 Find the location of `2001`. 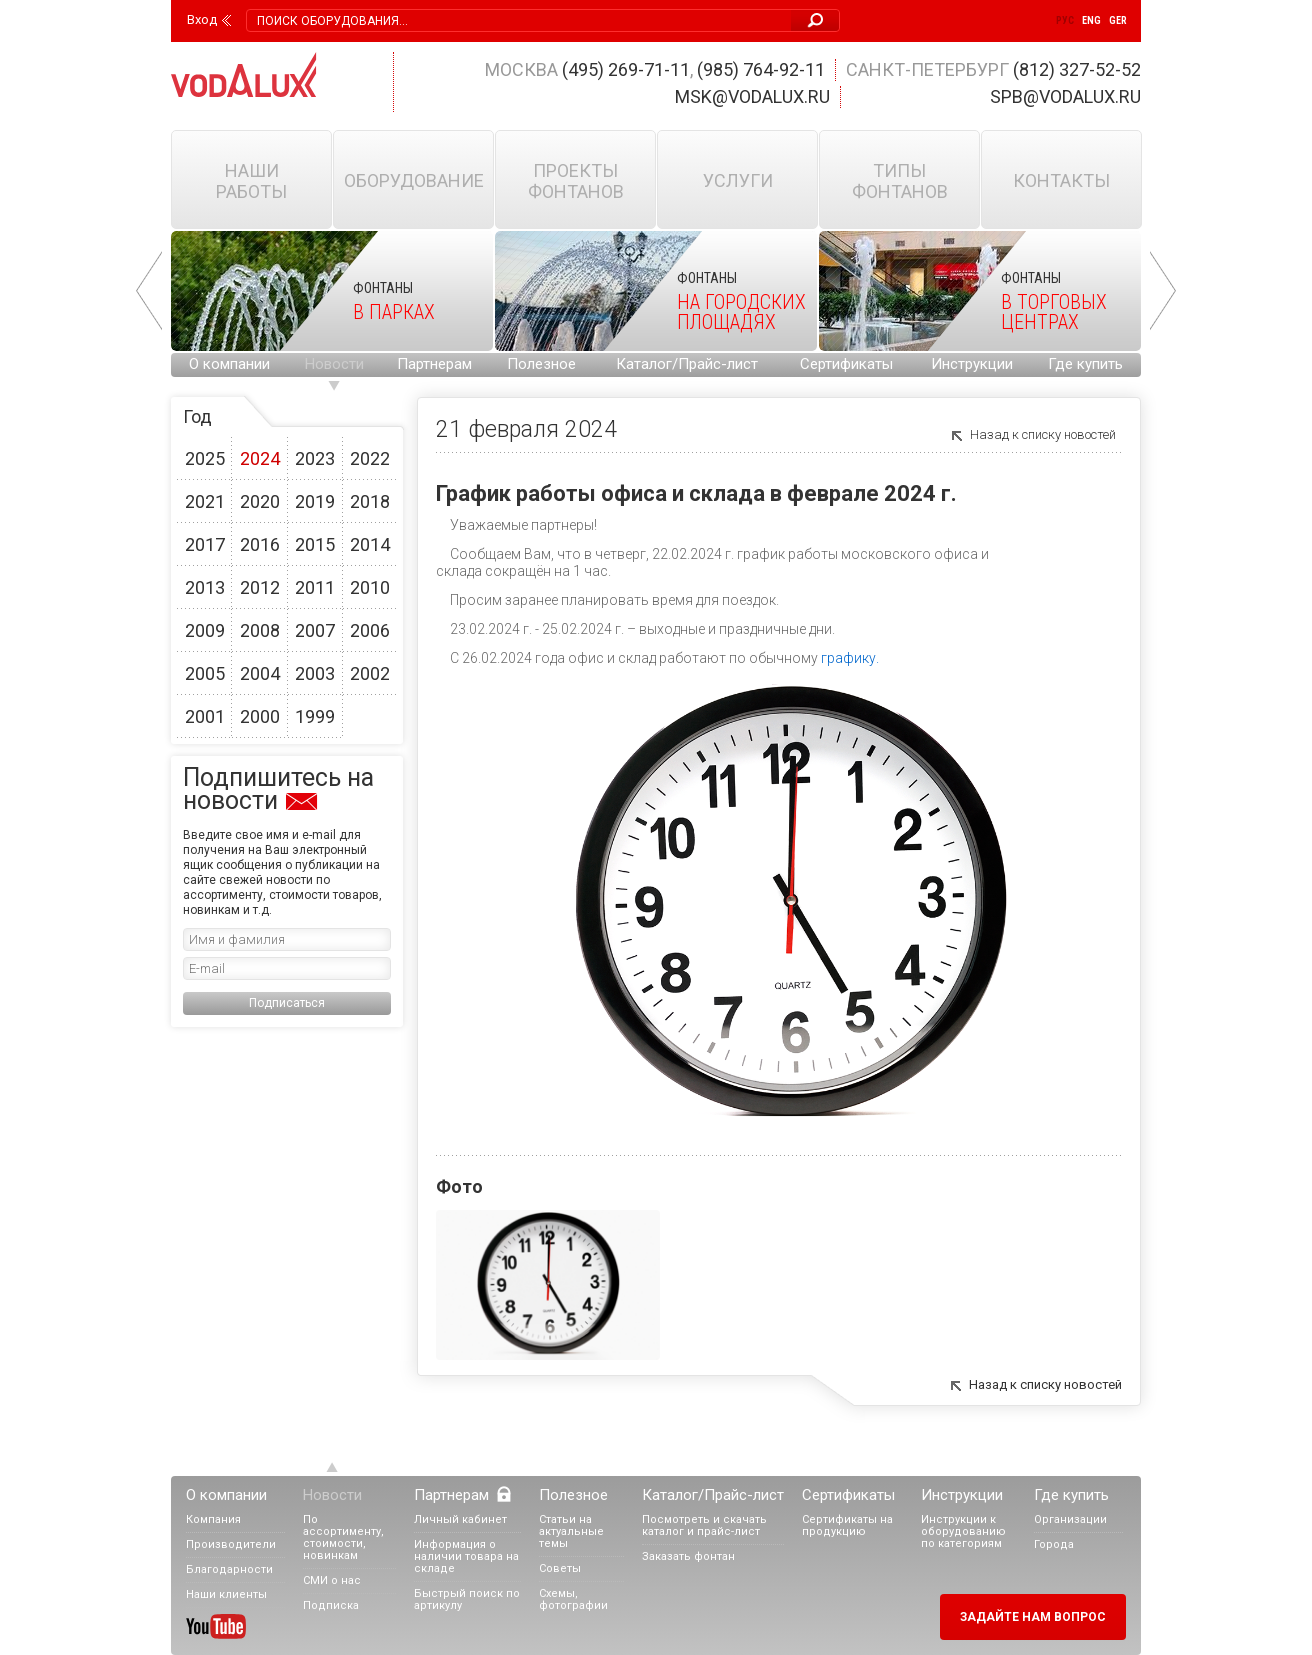

2001 is located at coordinates (205, 716).